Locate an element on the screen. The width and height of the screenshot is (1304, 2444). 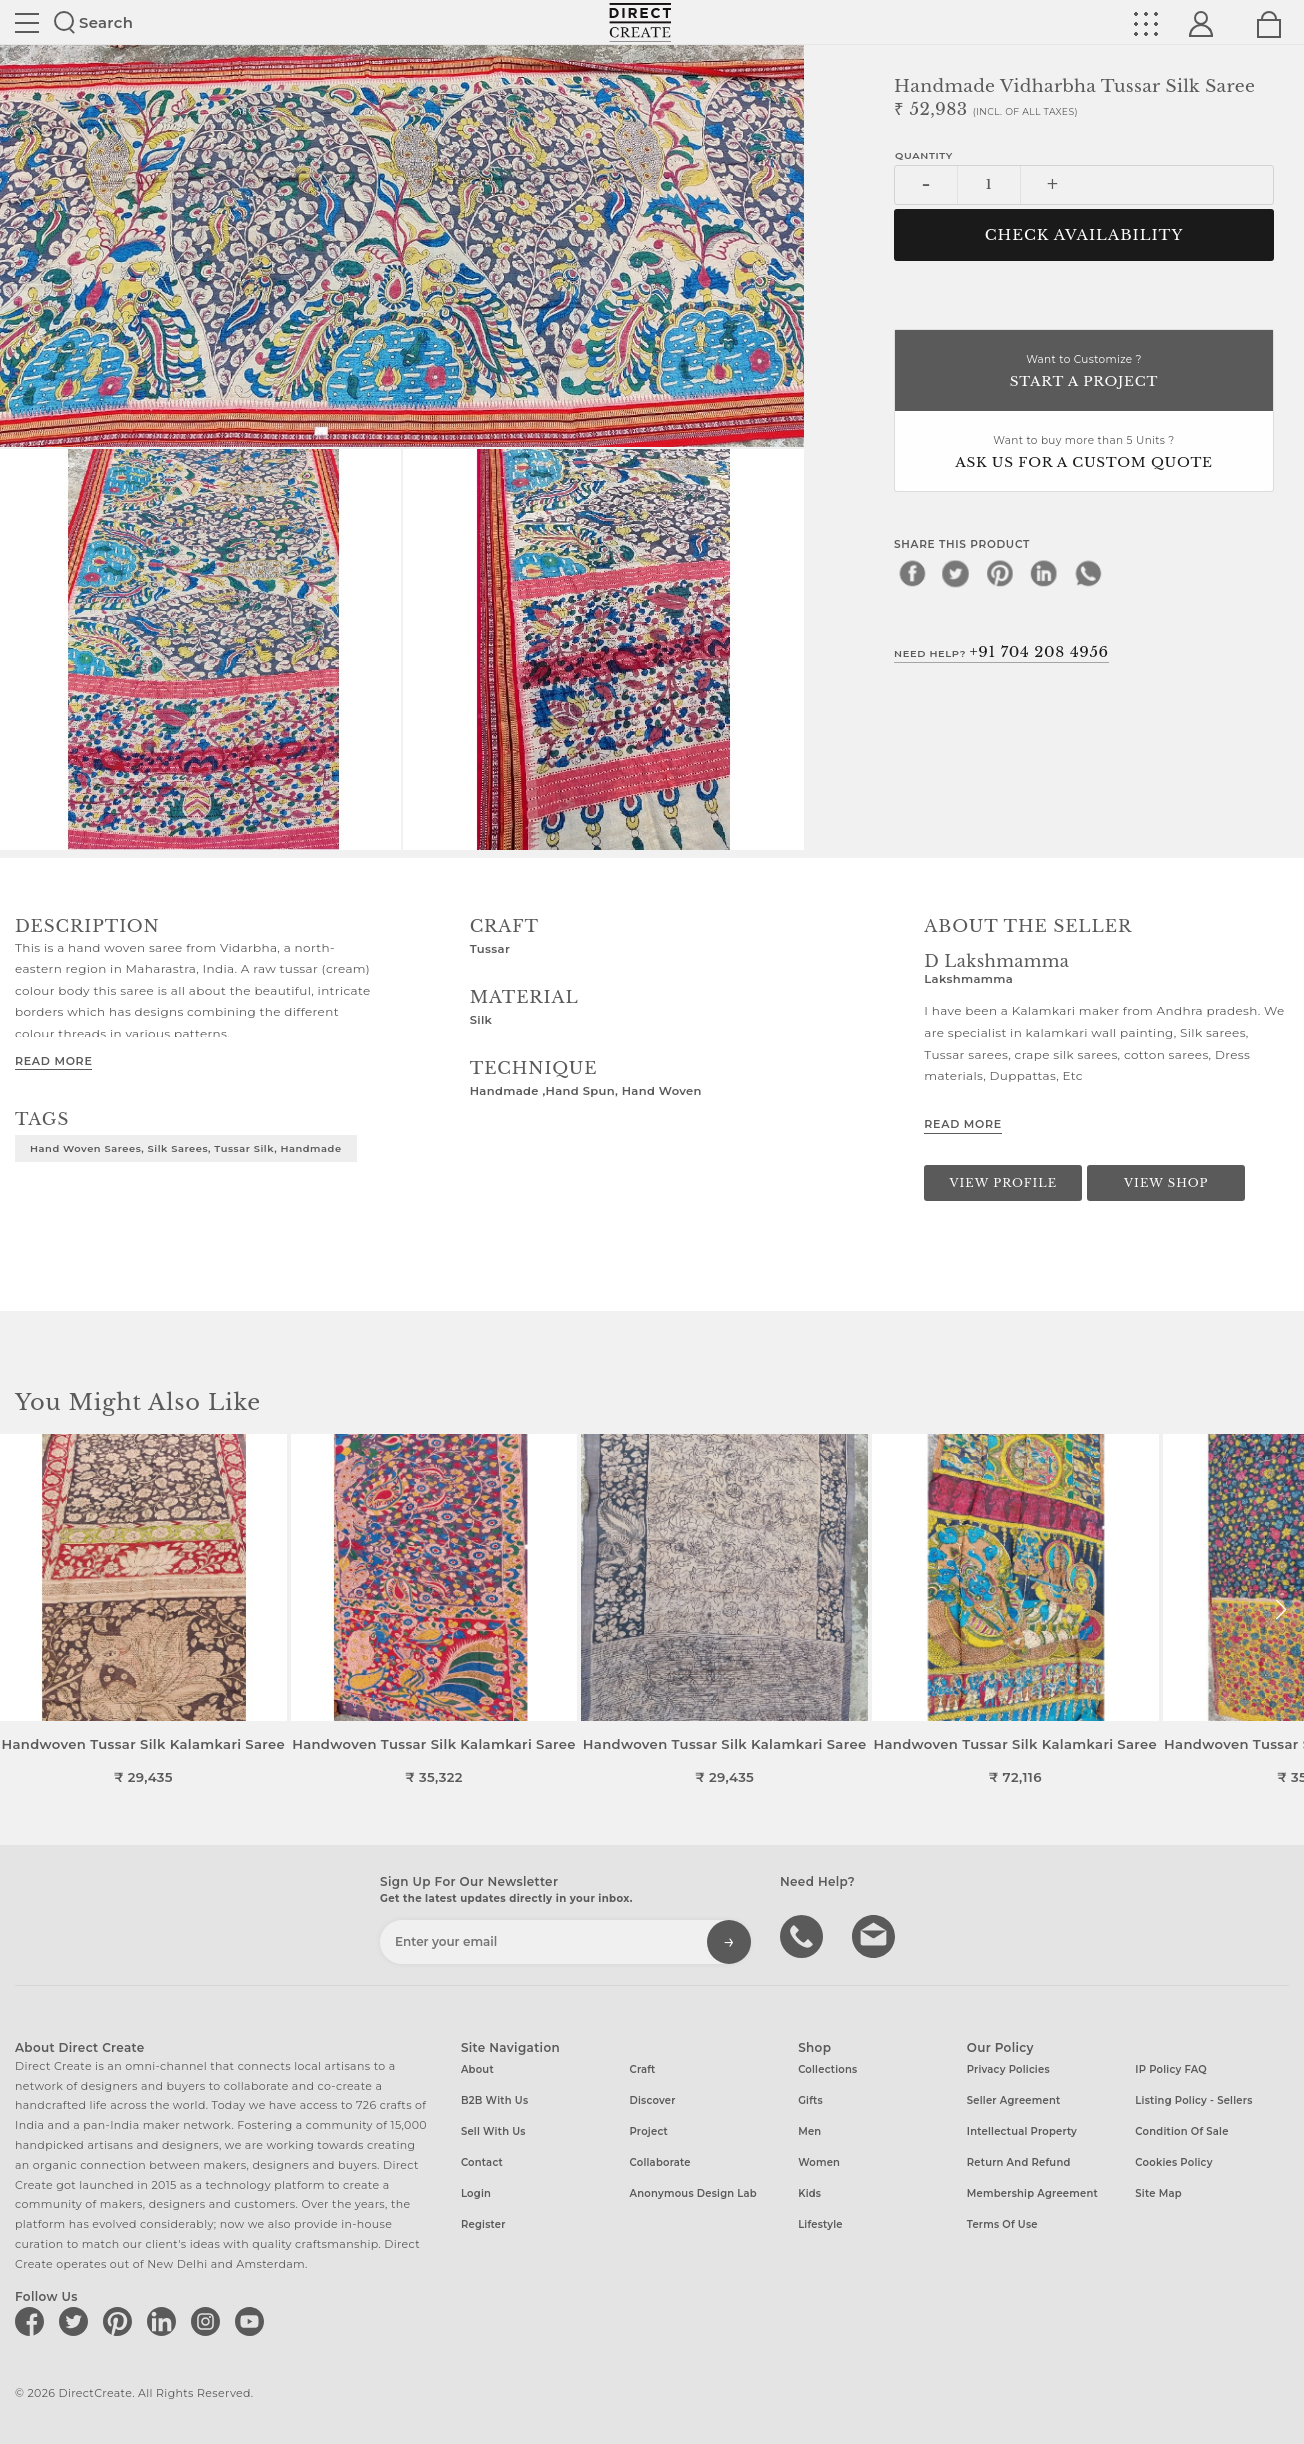
Listing Policy - Sellers is located at coordinates (1193, 2100).